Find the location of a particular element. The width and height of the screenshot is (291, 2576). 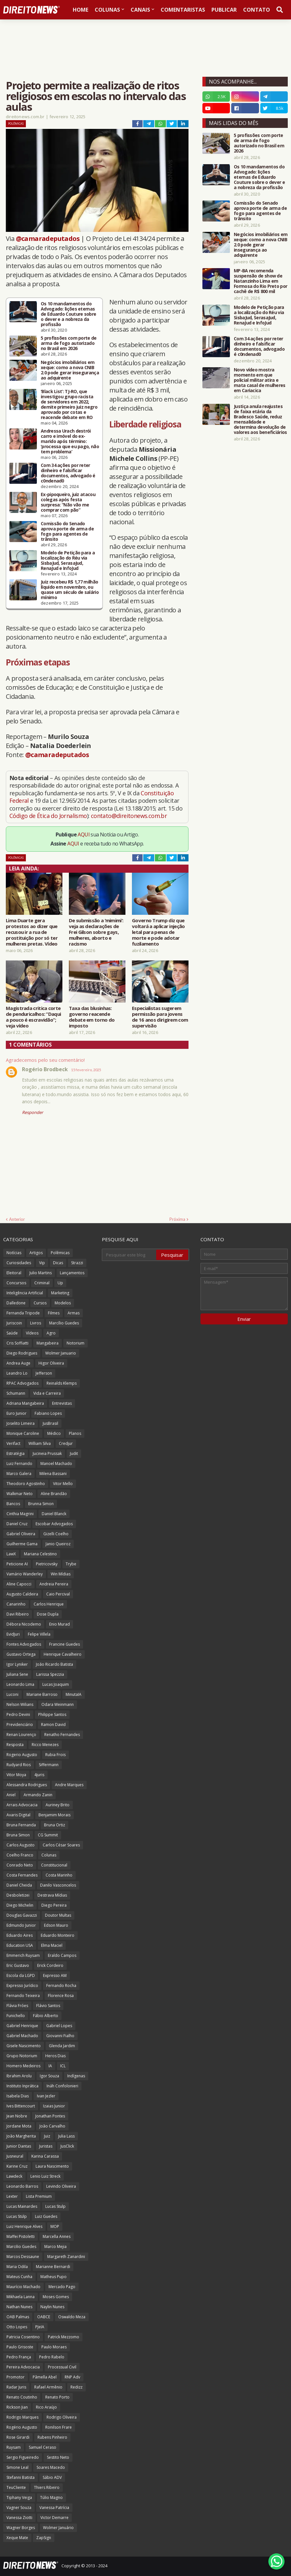

Juristas is located at coordinates (45, 2146).